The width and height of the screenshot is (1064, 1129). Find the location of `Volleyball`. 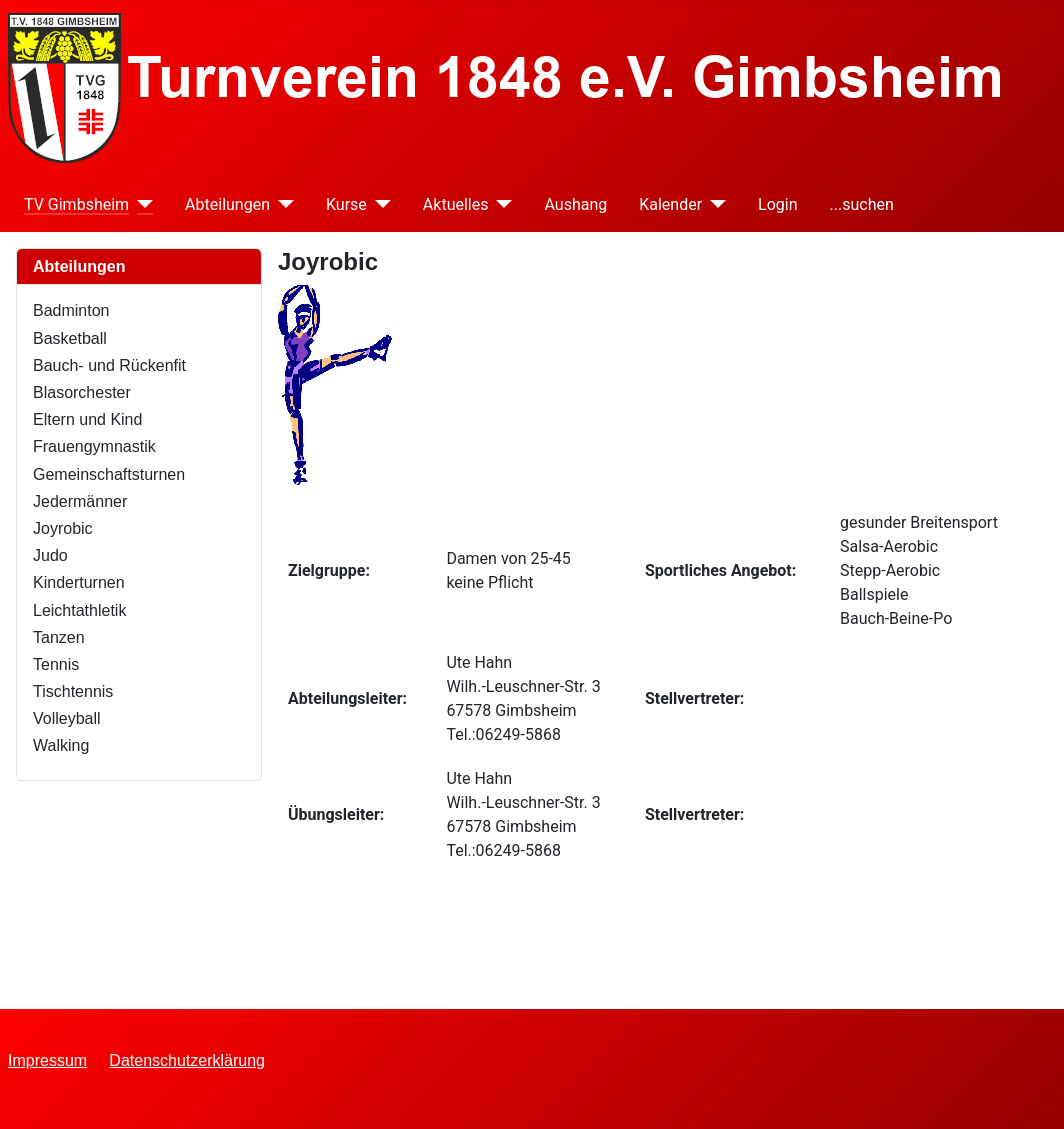

Volleyball is located at coordinates (67, 718).